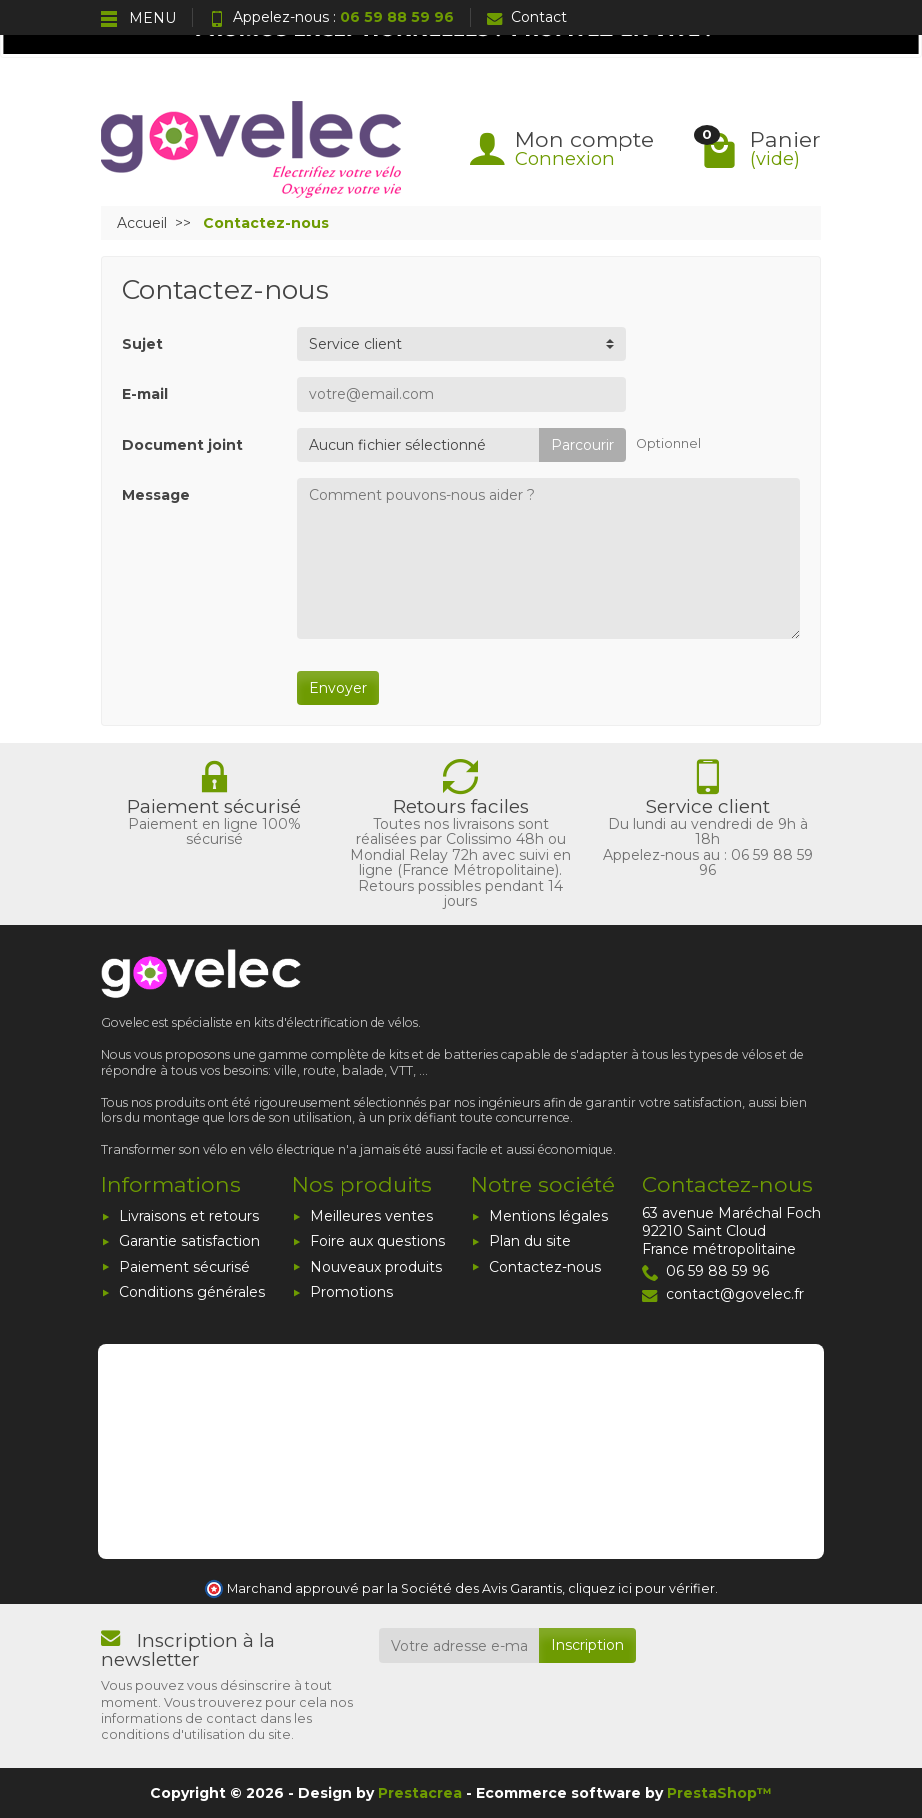  Describe the element at coordinates (376, 1267) in the screenshot. I see `Nouveaux produits` at that location.